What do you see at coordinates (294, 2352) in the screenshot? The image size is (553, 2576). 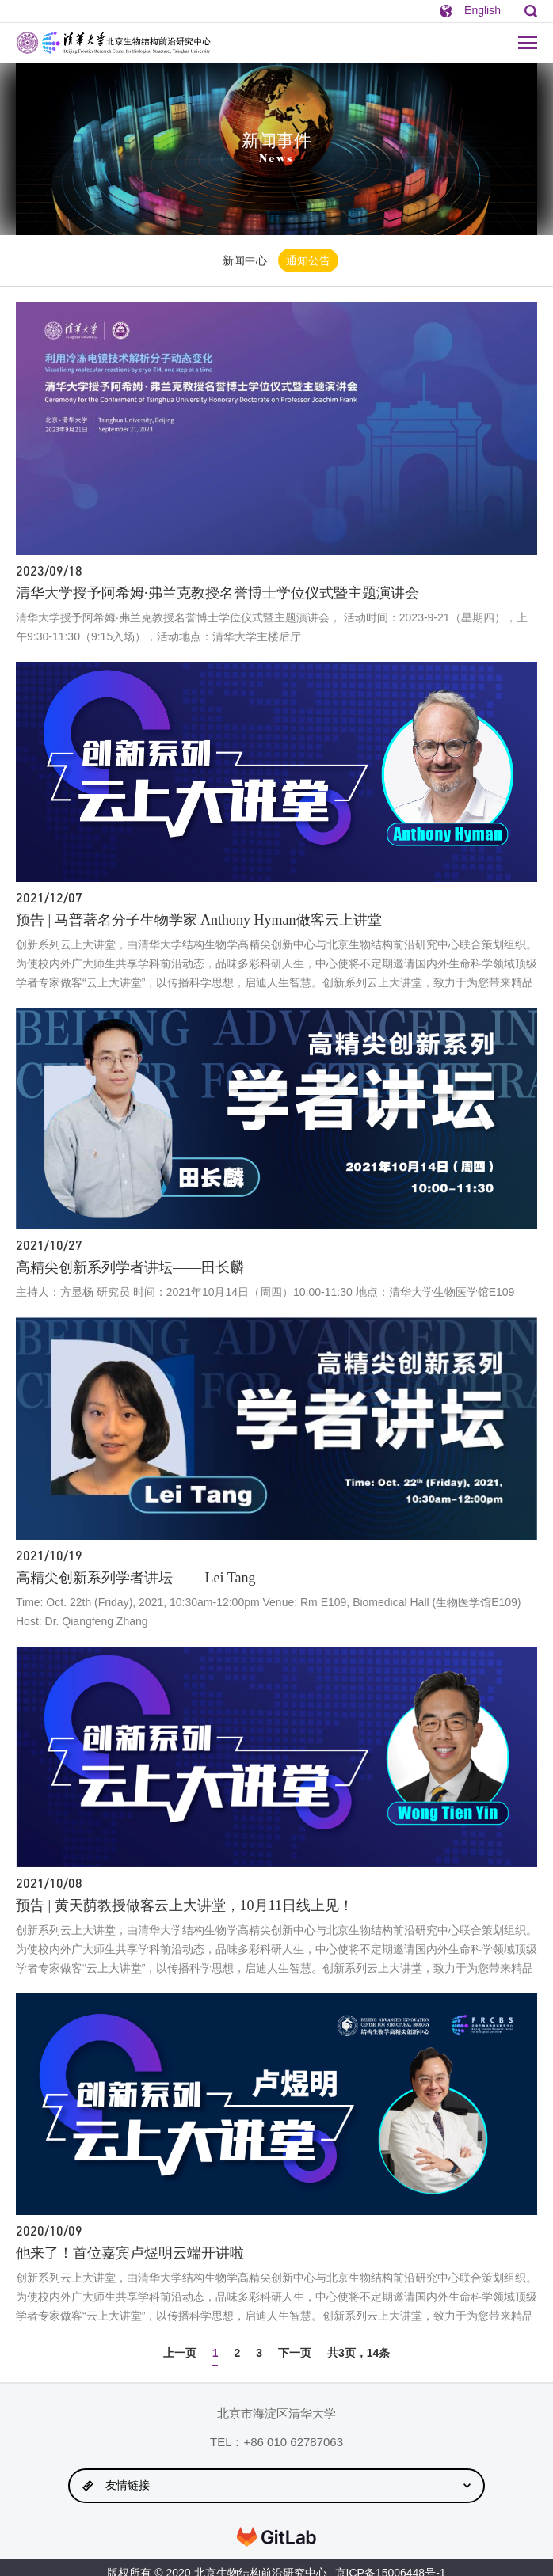 I see `下一页 [Next »]` at bounding box center [294, 2352].